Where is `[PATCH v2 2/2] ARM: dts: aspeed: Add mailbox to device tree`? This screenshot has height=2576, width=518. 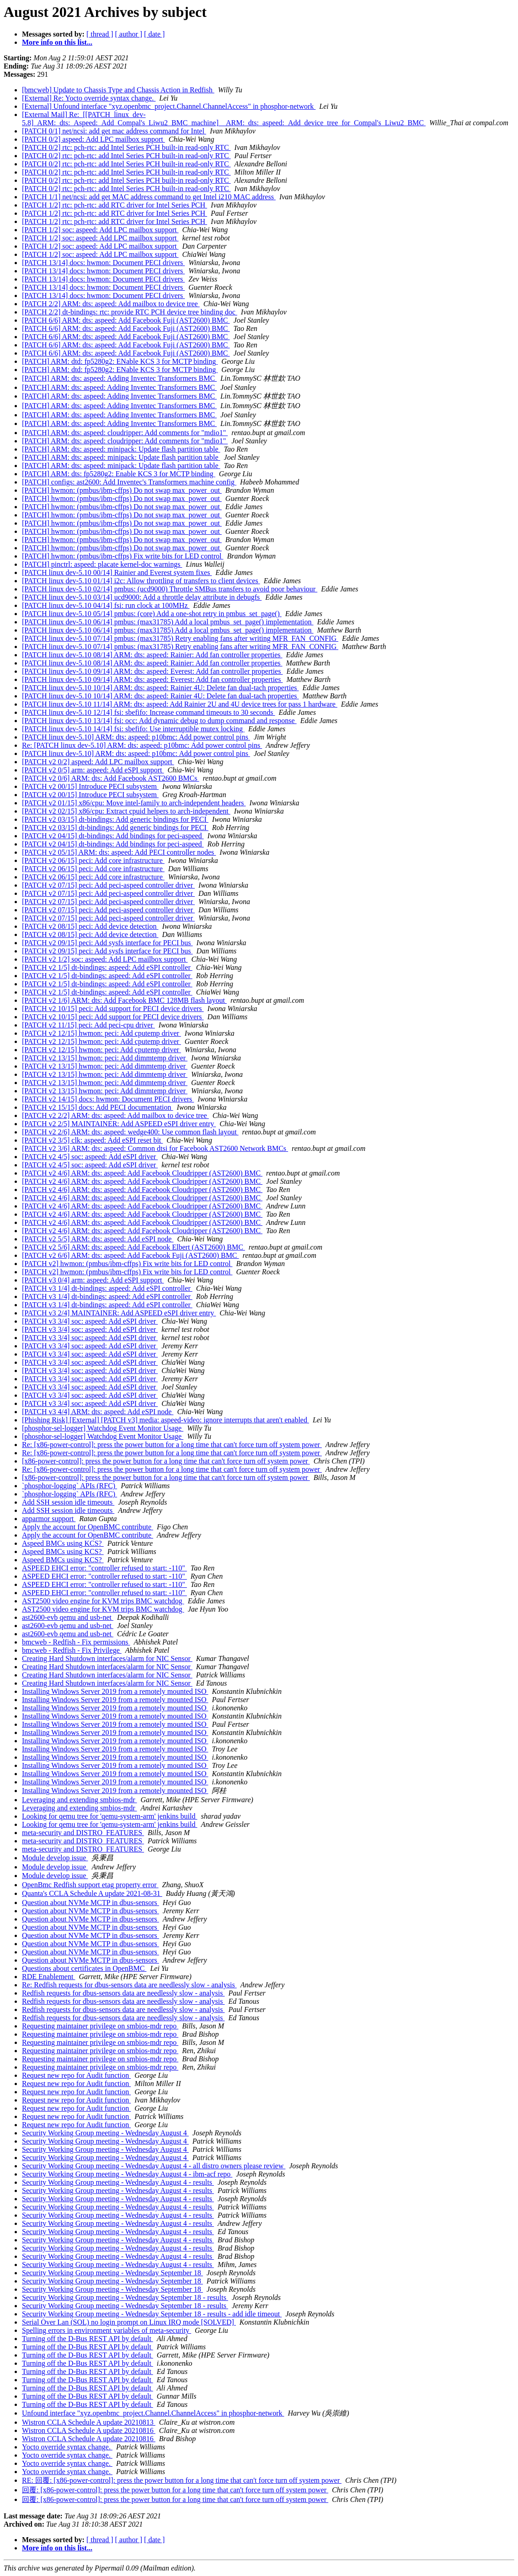
[PATCH v2 2/2] ARM: dts: aspeed: Add mailbox to device tree is located at coordinates (115, 1115).